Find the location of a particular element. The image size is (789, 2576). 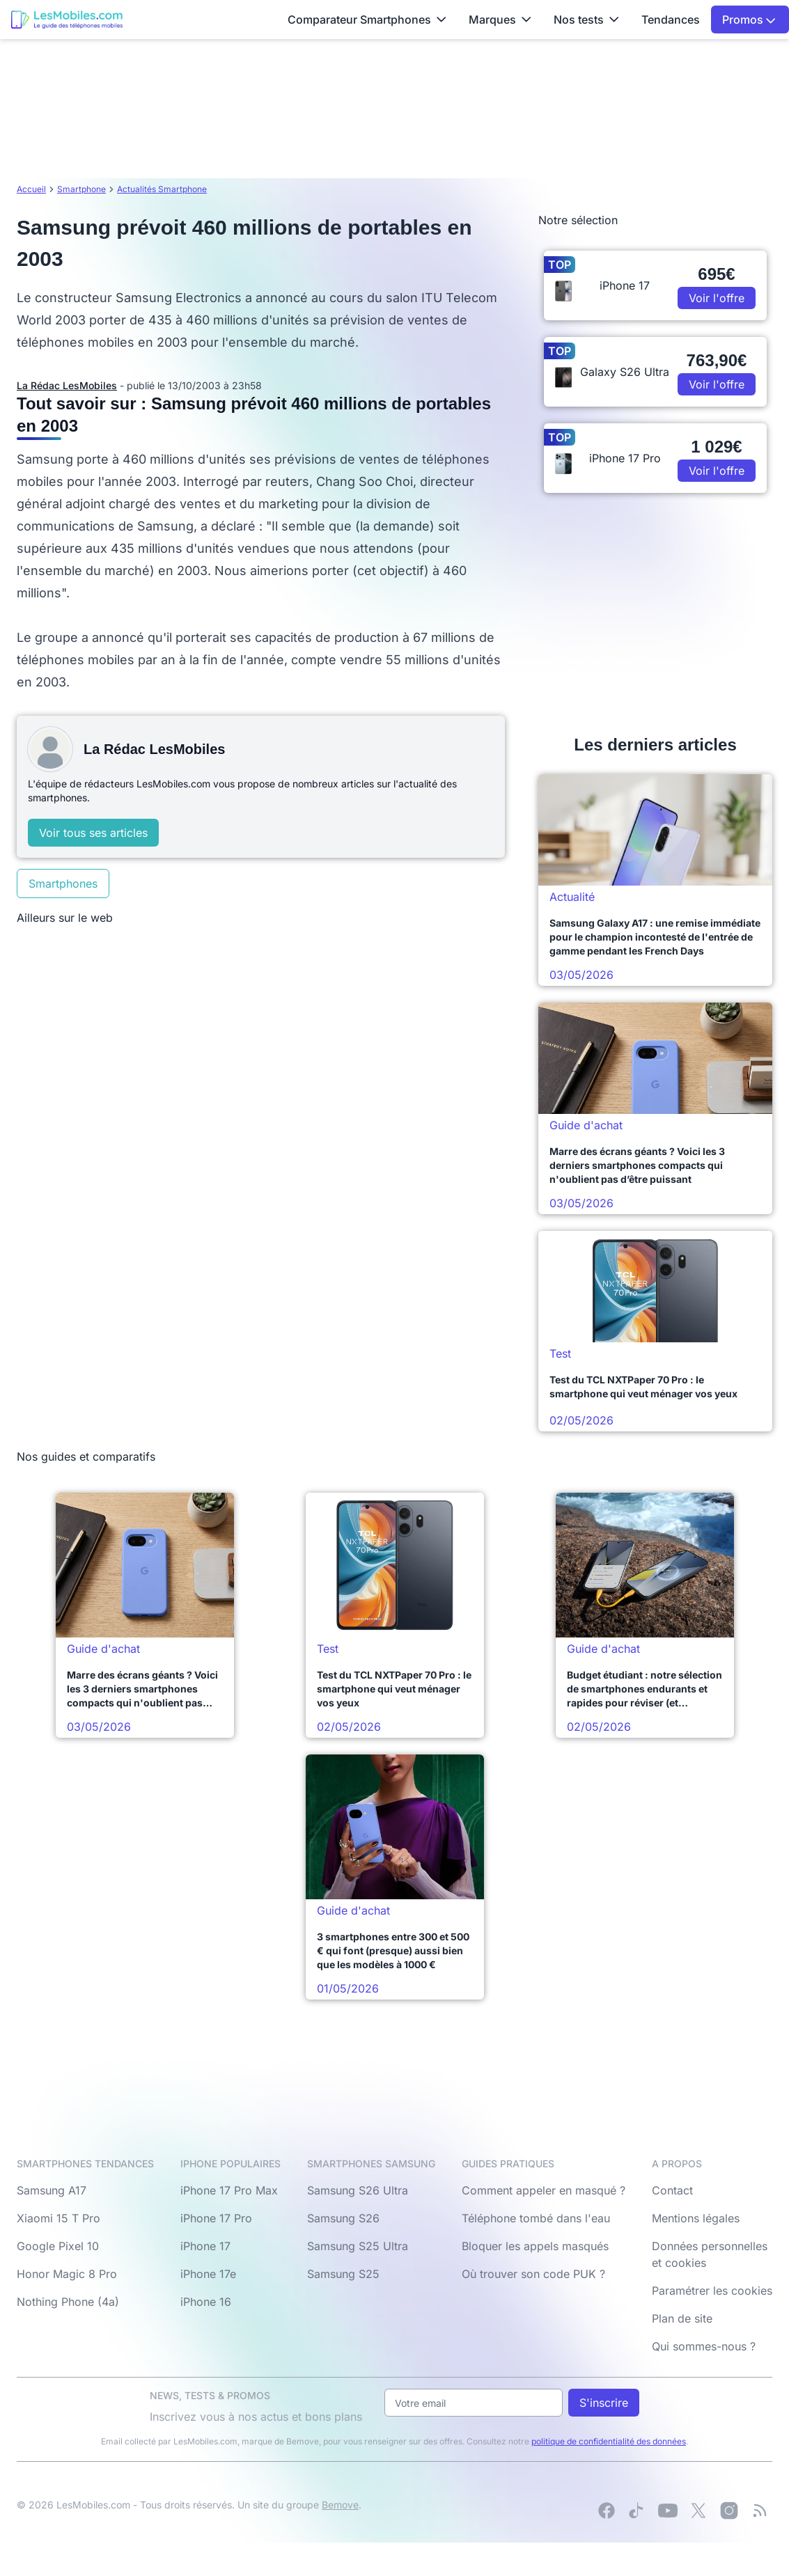

Plan de site is located at coordinates (682, 2318).